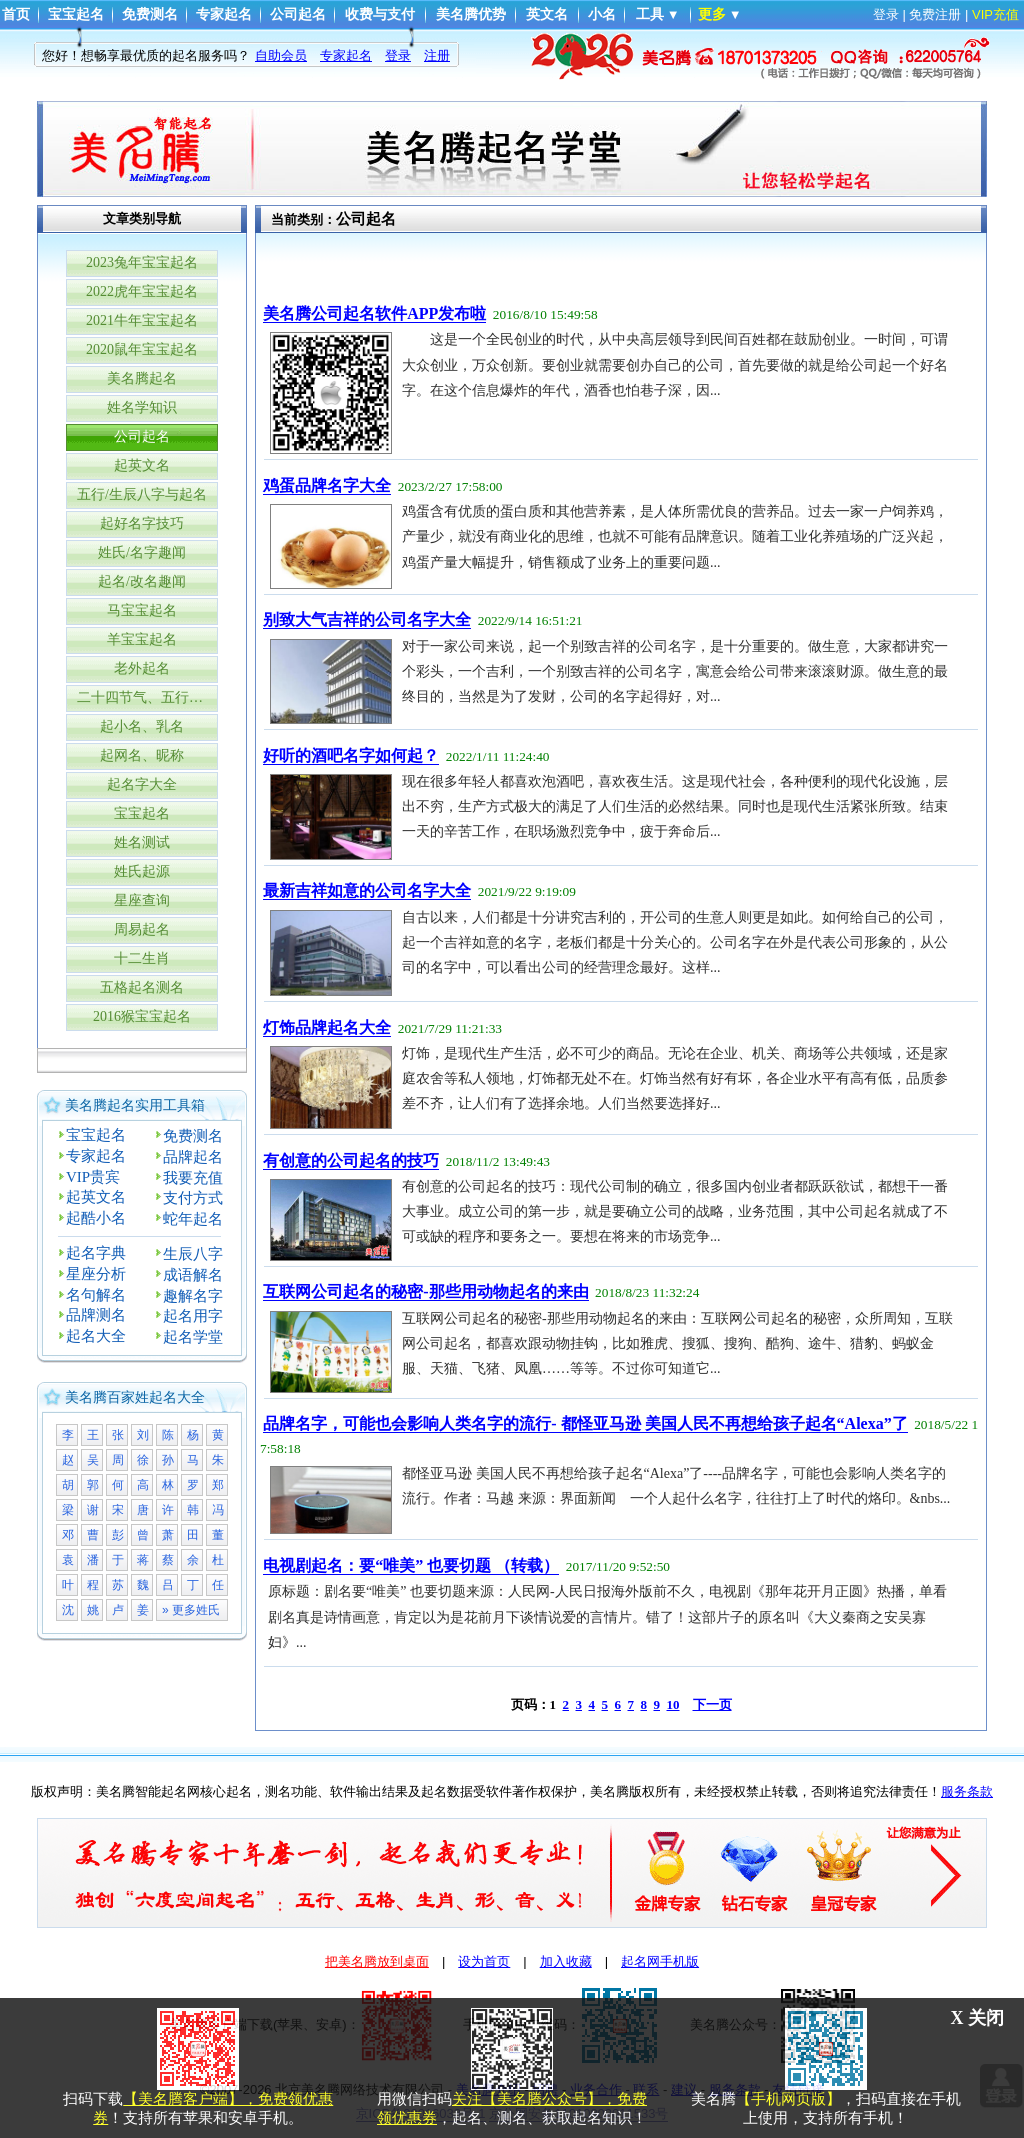 This screenshot has width=1024, height=2138. I want to click on 姓名测试, so click(142, 842).